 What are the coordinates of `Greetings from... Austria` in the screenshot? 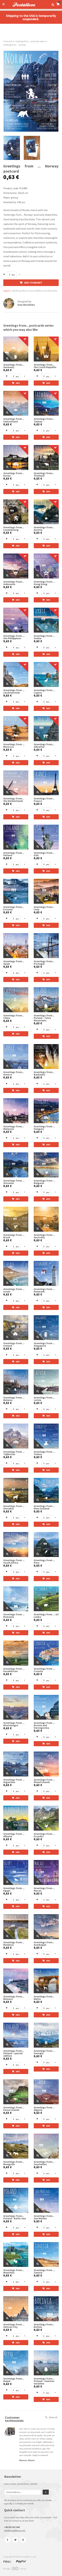 It's located at (44, 528).